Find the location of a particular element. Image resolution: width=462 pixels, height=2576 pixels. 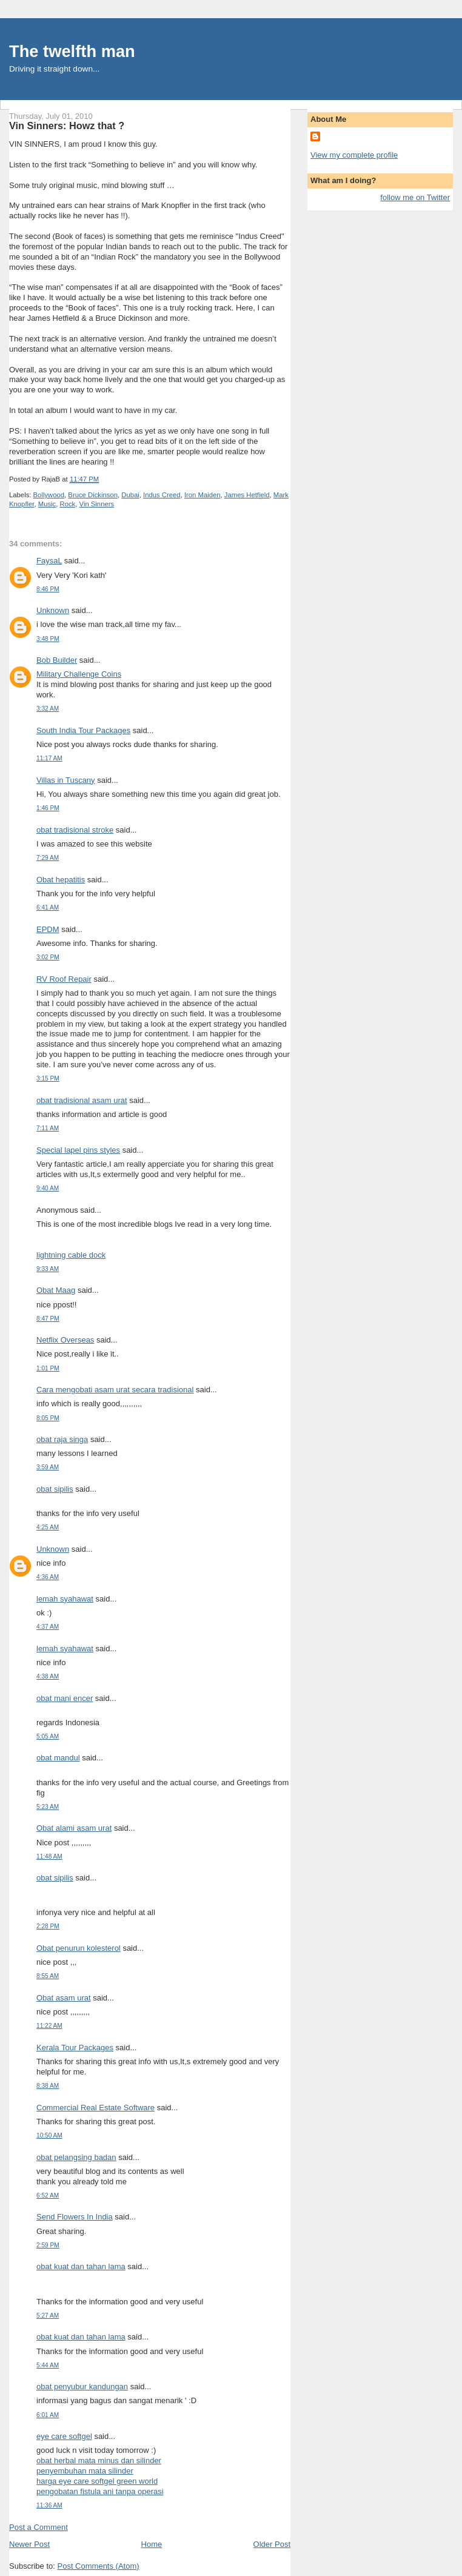

5:27 AM is located at coordinates (47, 2315).